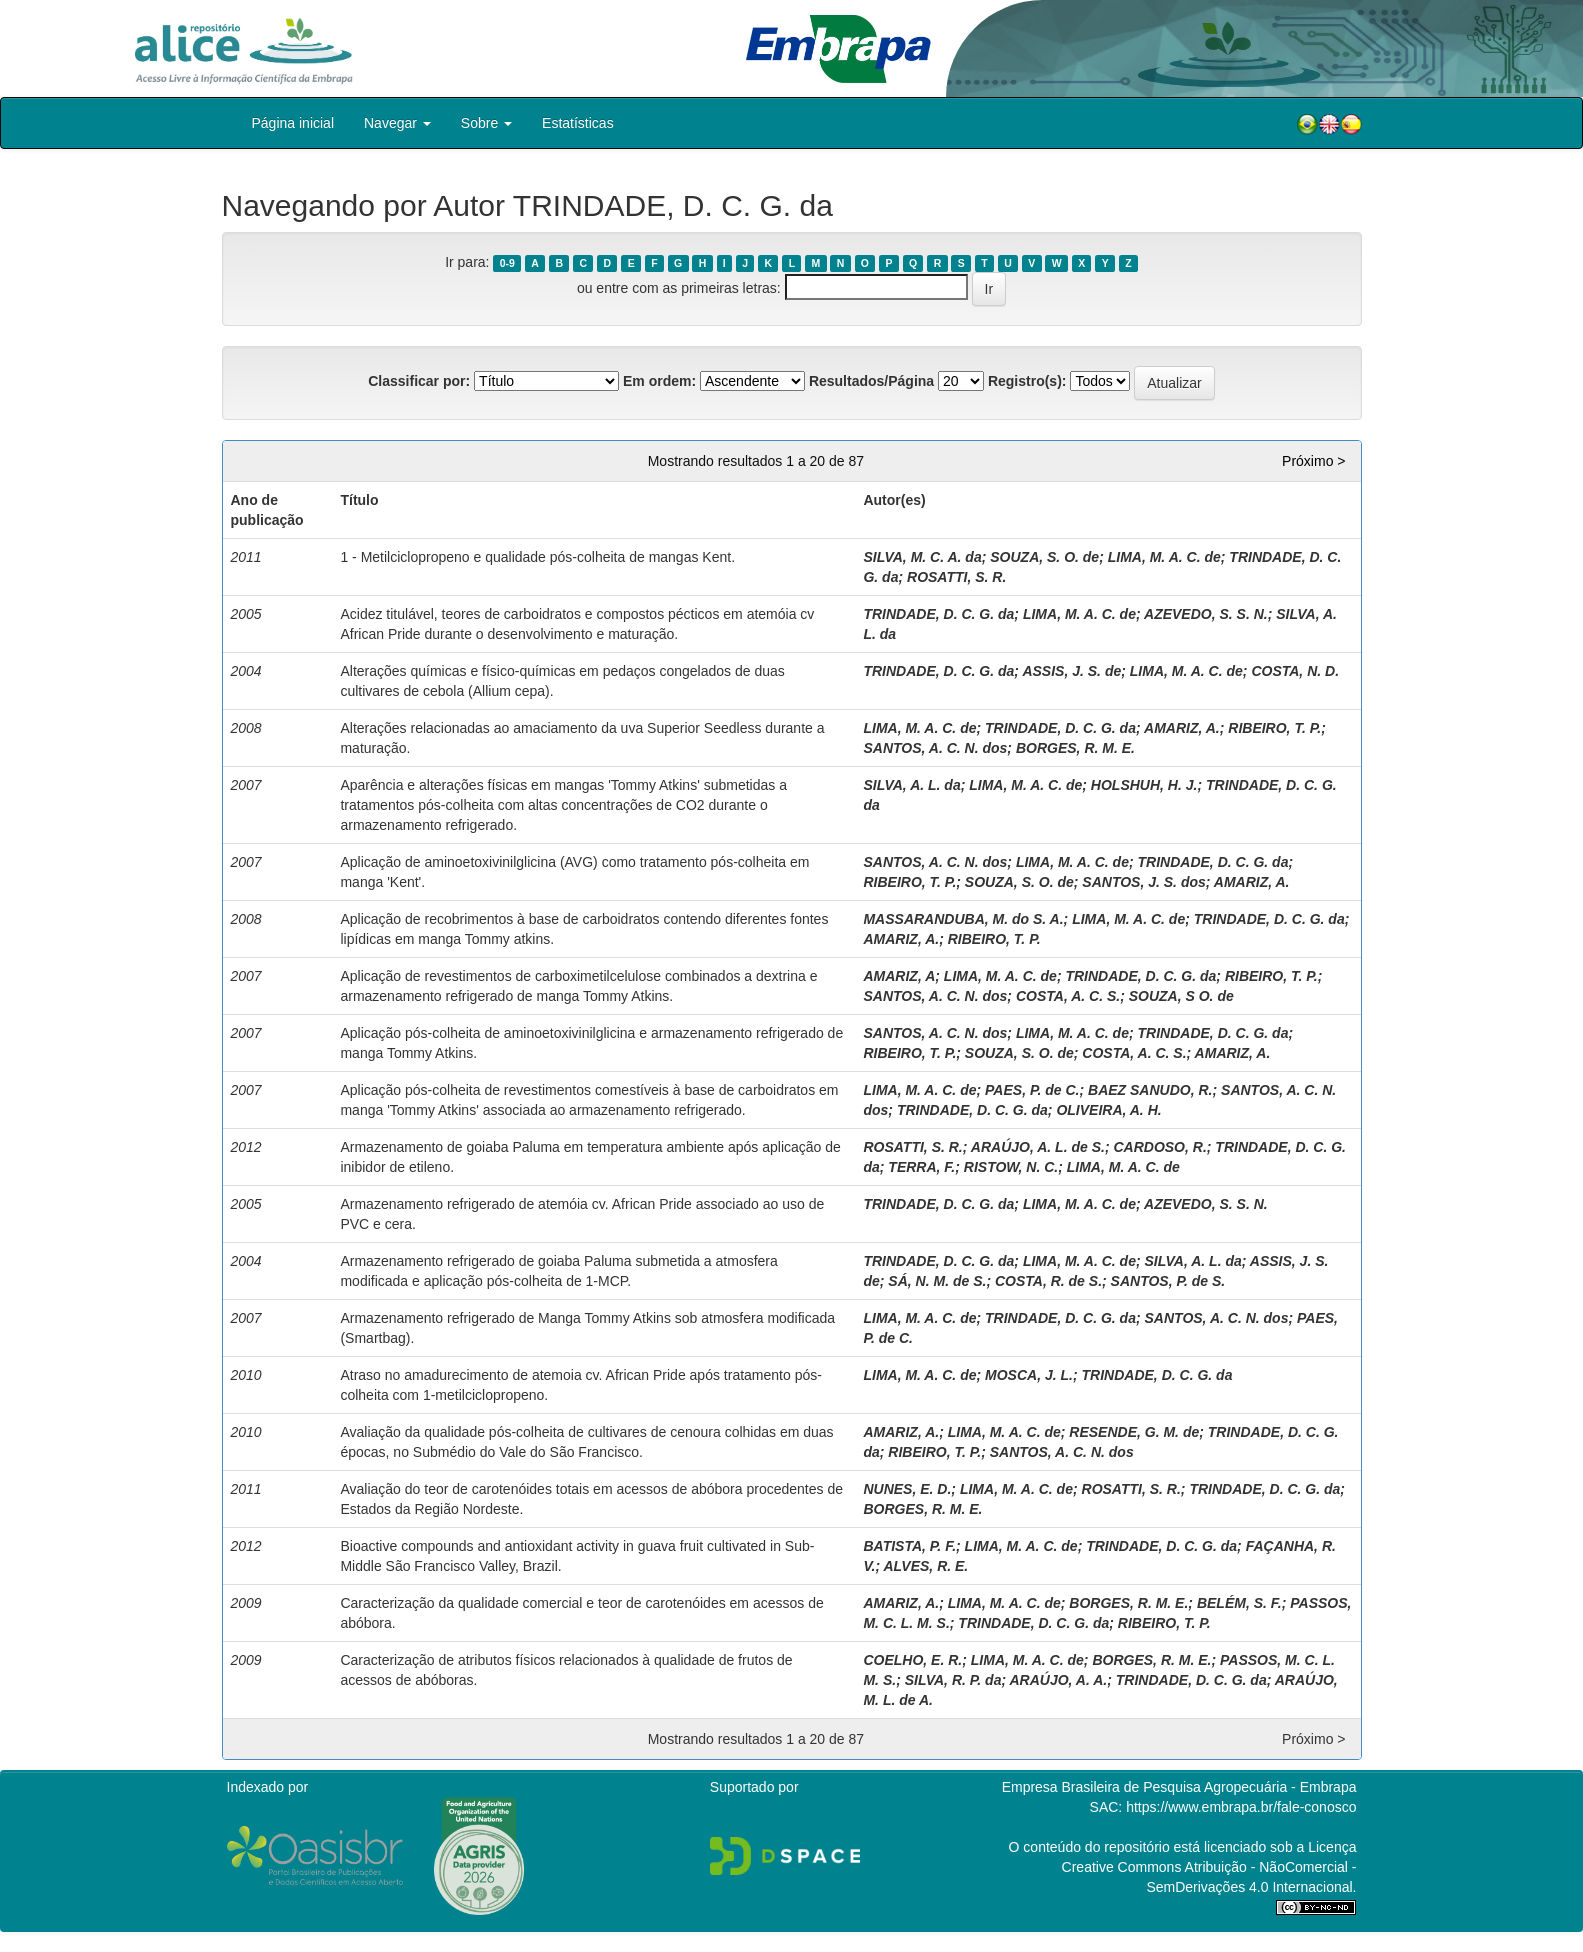 Image resolution: width=1583 pixels, height=1952 pixels. Describe the element at coordinates (1295, 671) in the screenshot. I see `COSTA, N. D.` at that location.